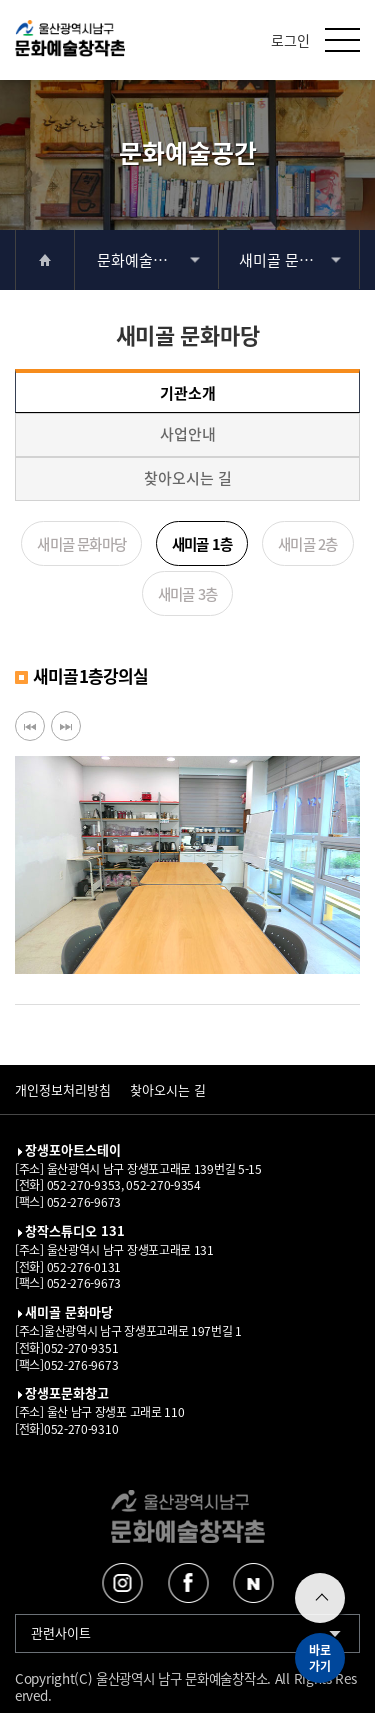  I want to click on 인스타그램, so click(122, 1582).